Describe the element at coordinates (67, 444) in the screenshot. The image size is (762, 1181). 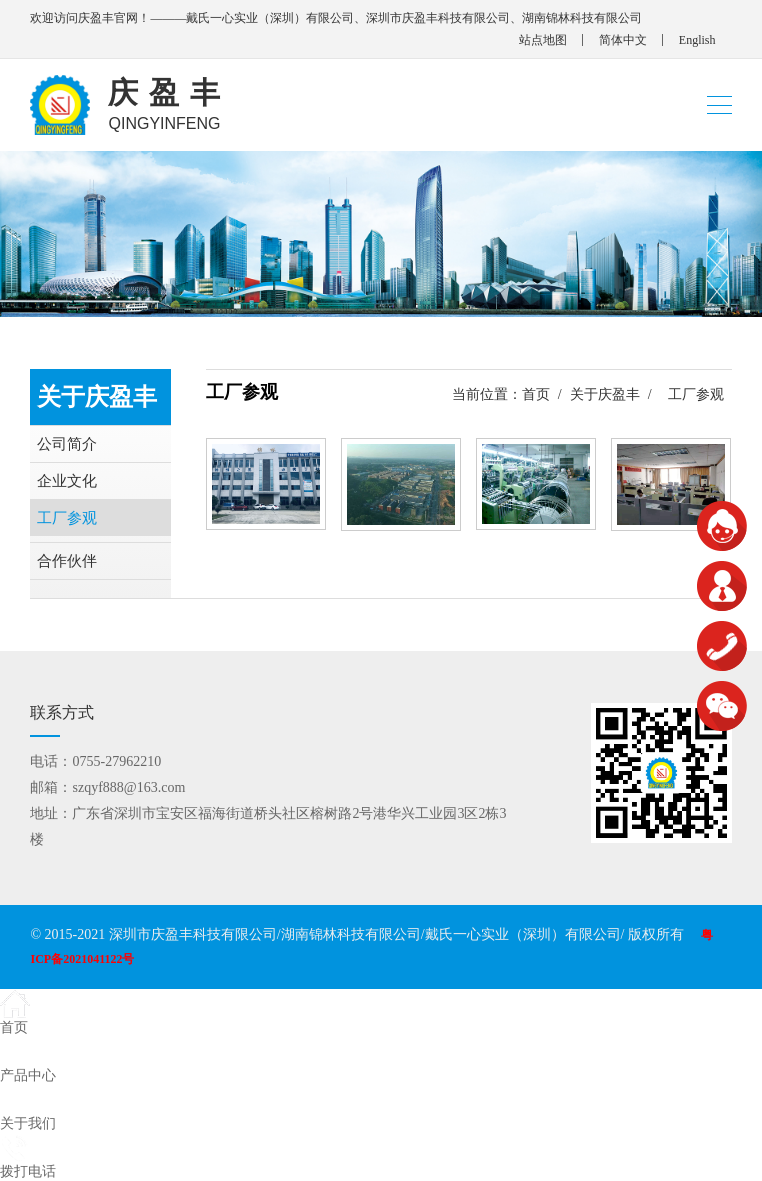
I see `公司简介` at that location.